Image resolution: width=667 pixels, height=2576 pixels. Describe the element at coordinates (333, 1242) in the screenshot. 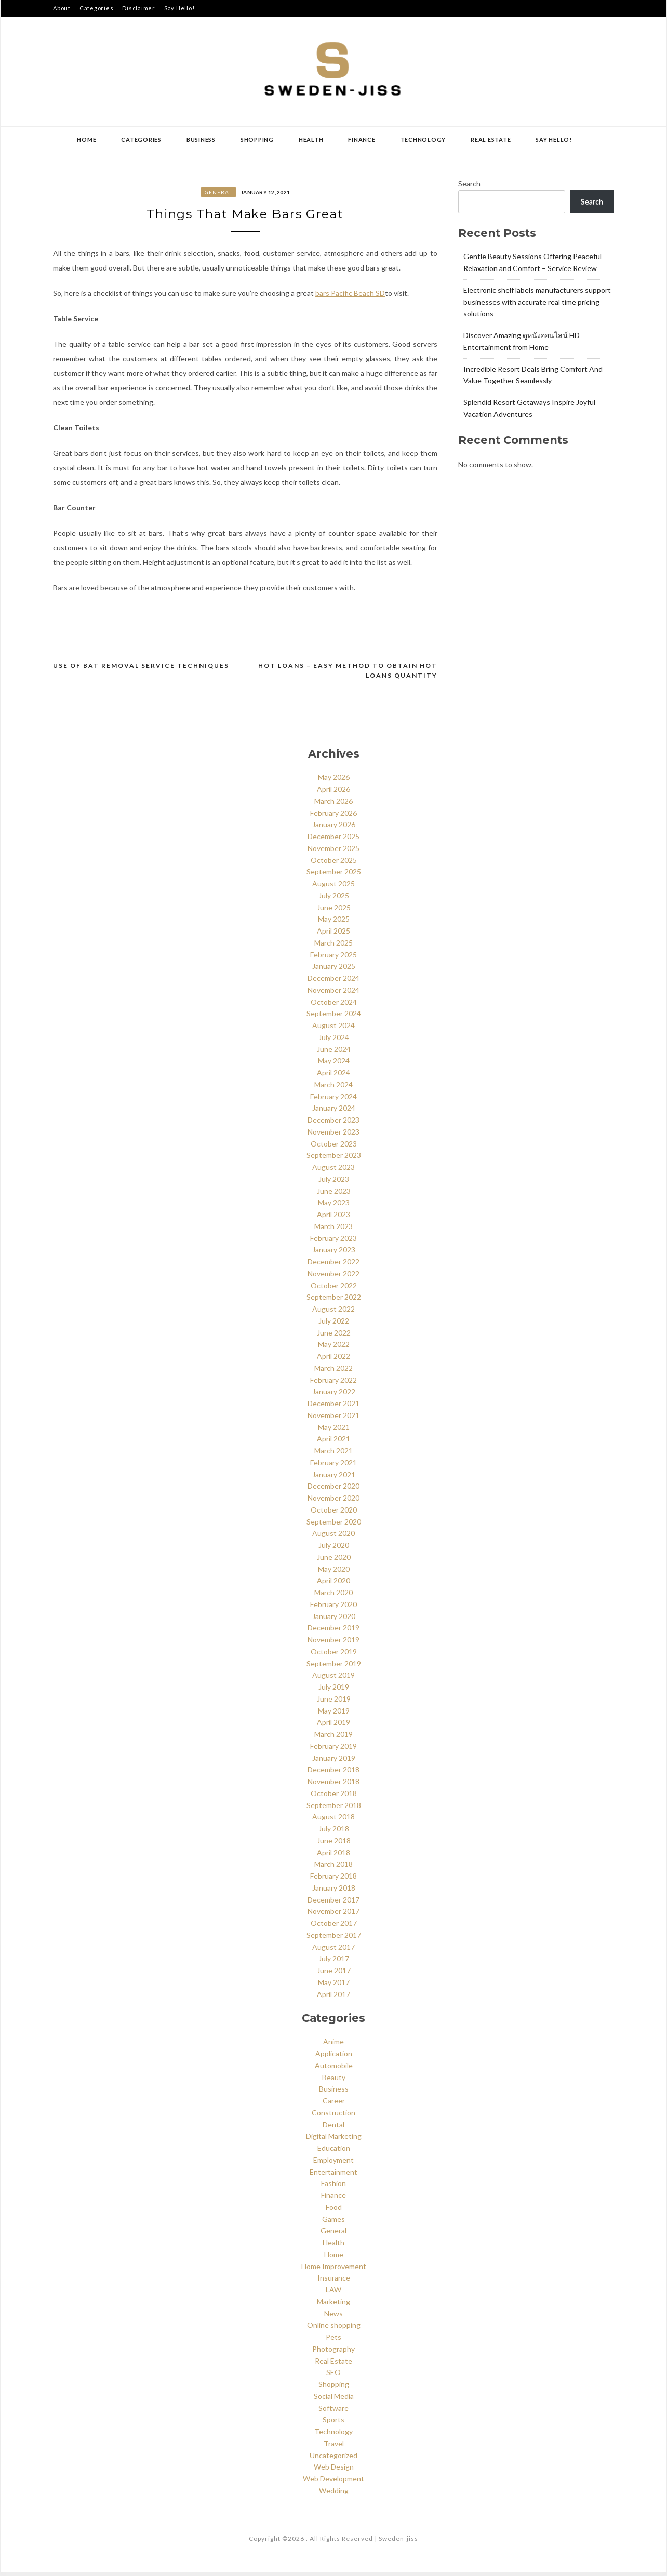

I see `February 2023` at that location.